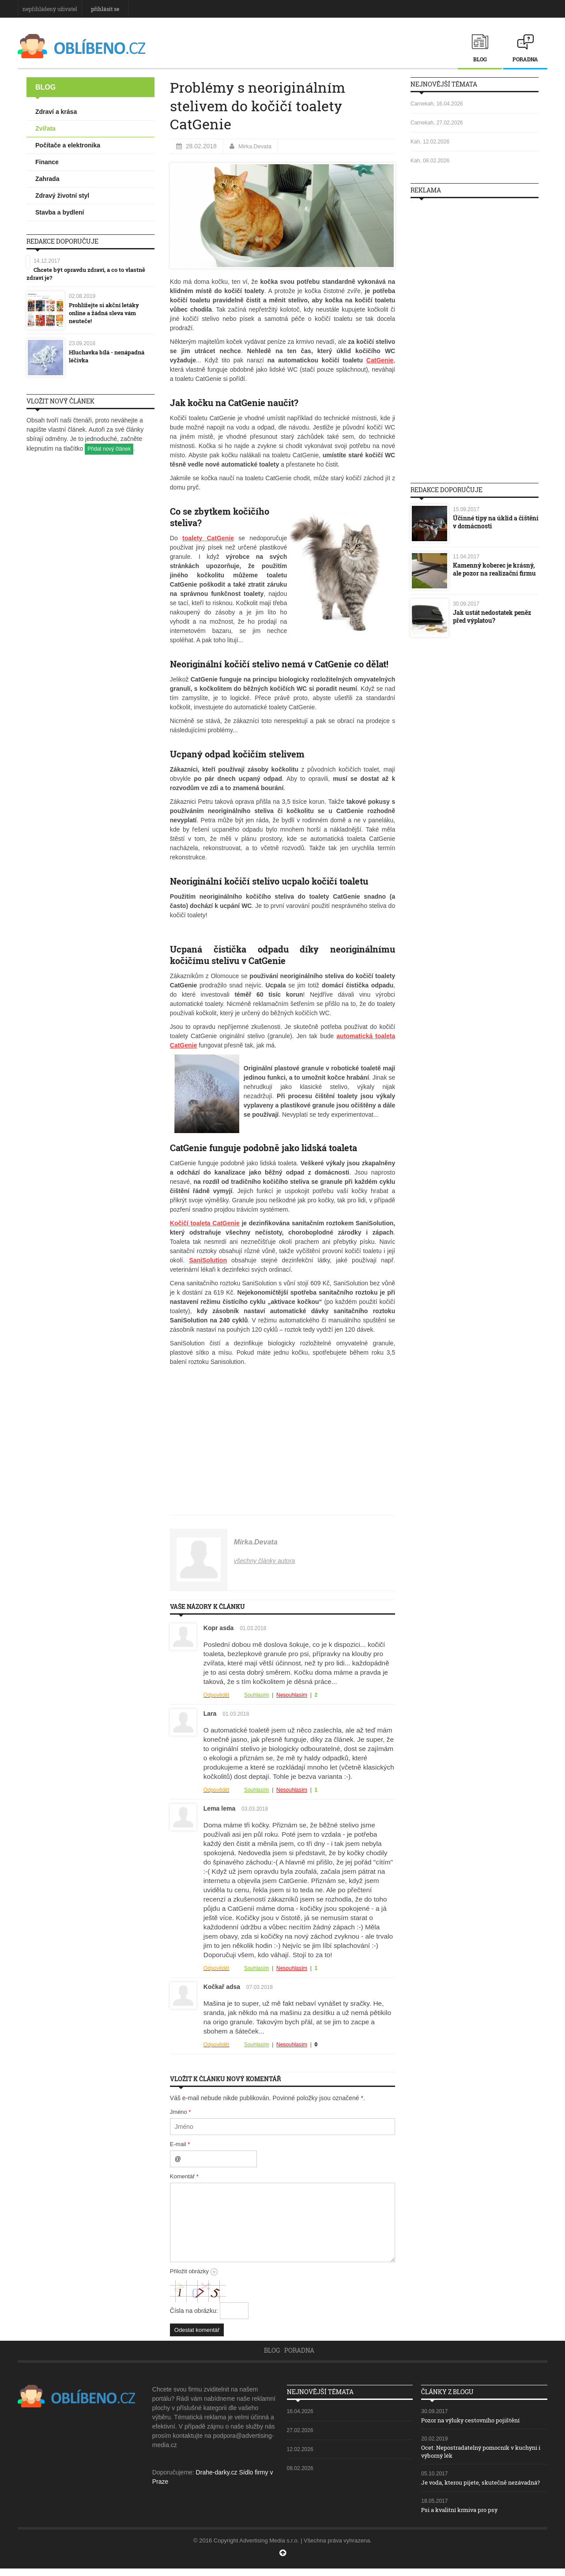 This screenshot has height=2576, width=565. What do you see at coordinates (180, 2112) in the screenshot?
I see `Jméno` at bounding box center [180, 2112].